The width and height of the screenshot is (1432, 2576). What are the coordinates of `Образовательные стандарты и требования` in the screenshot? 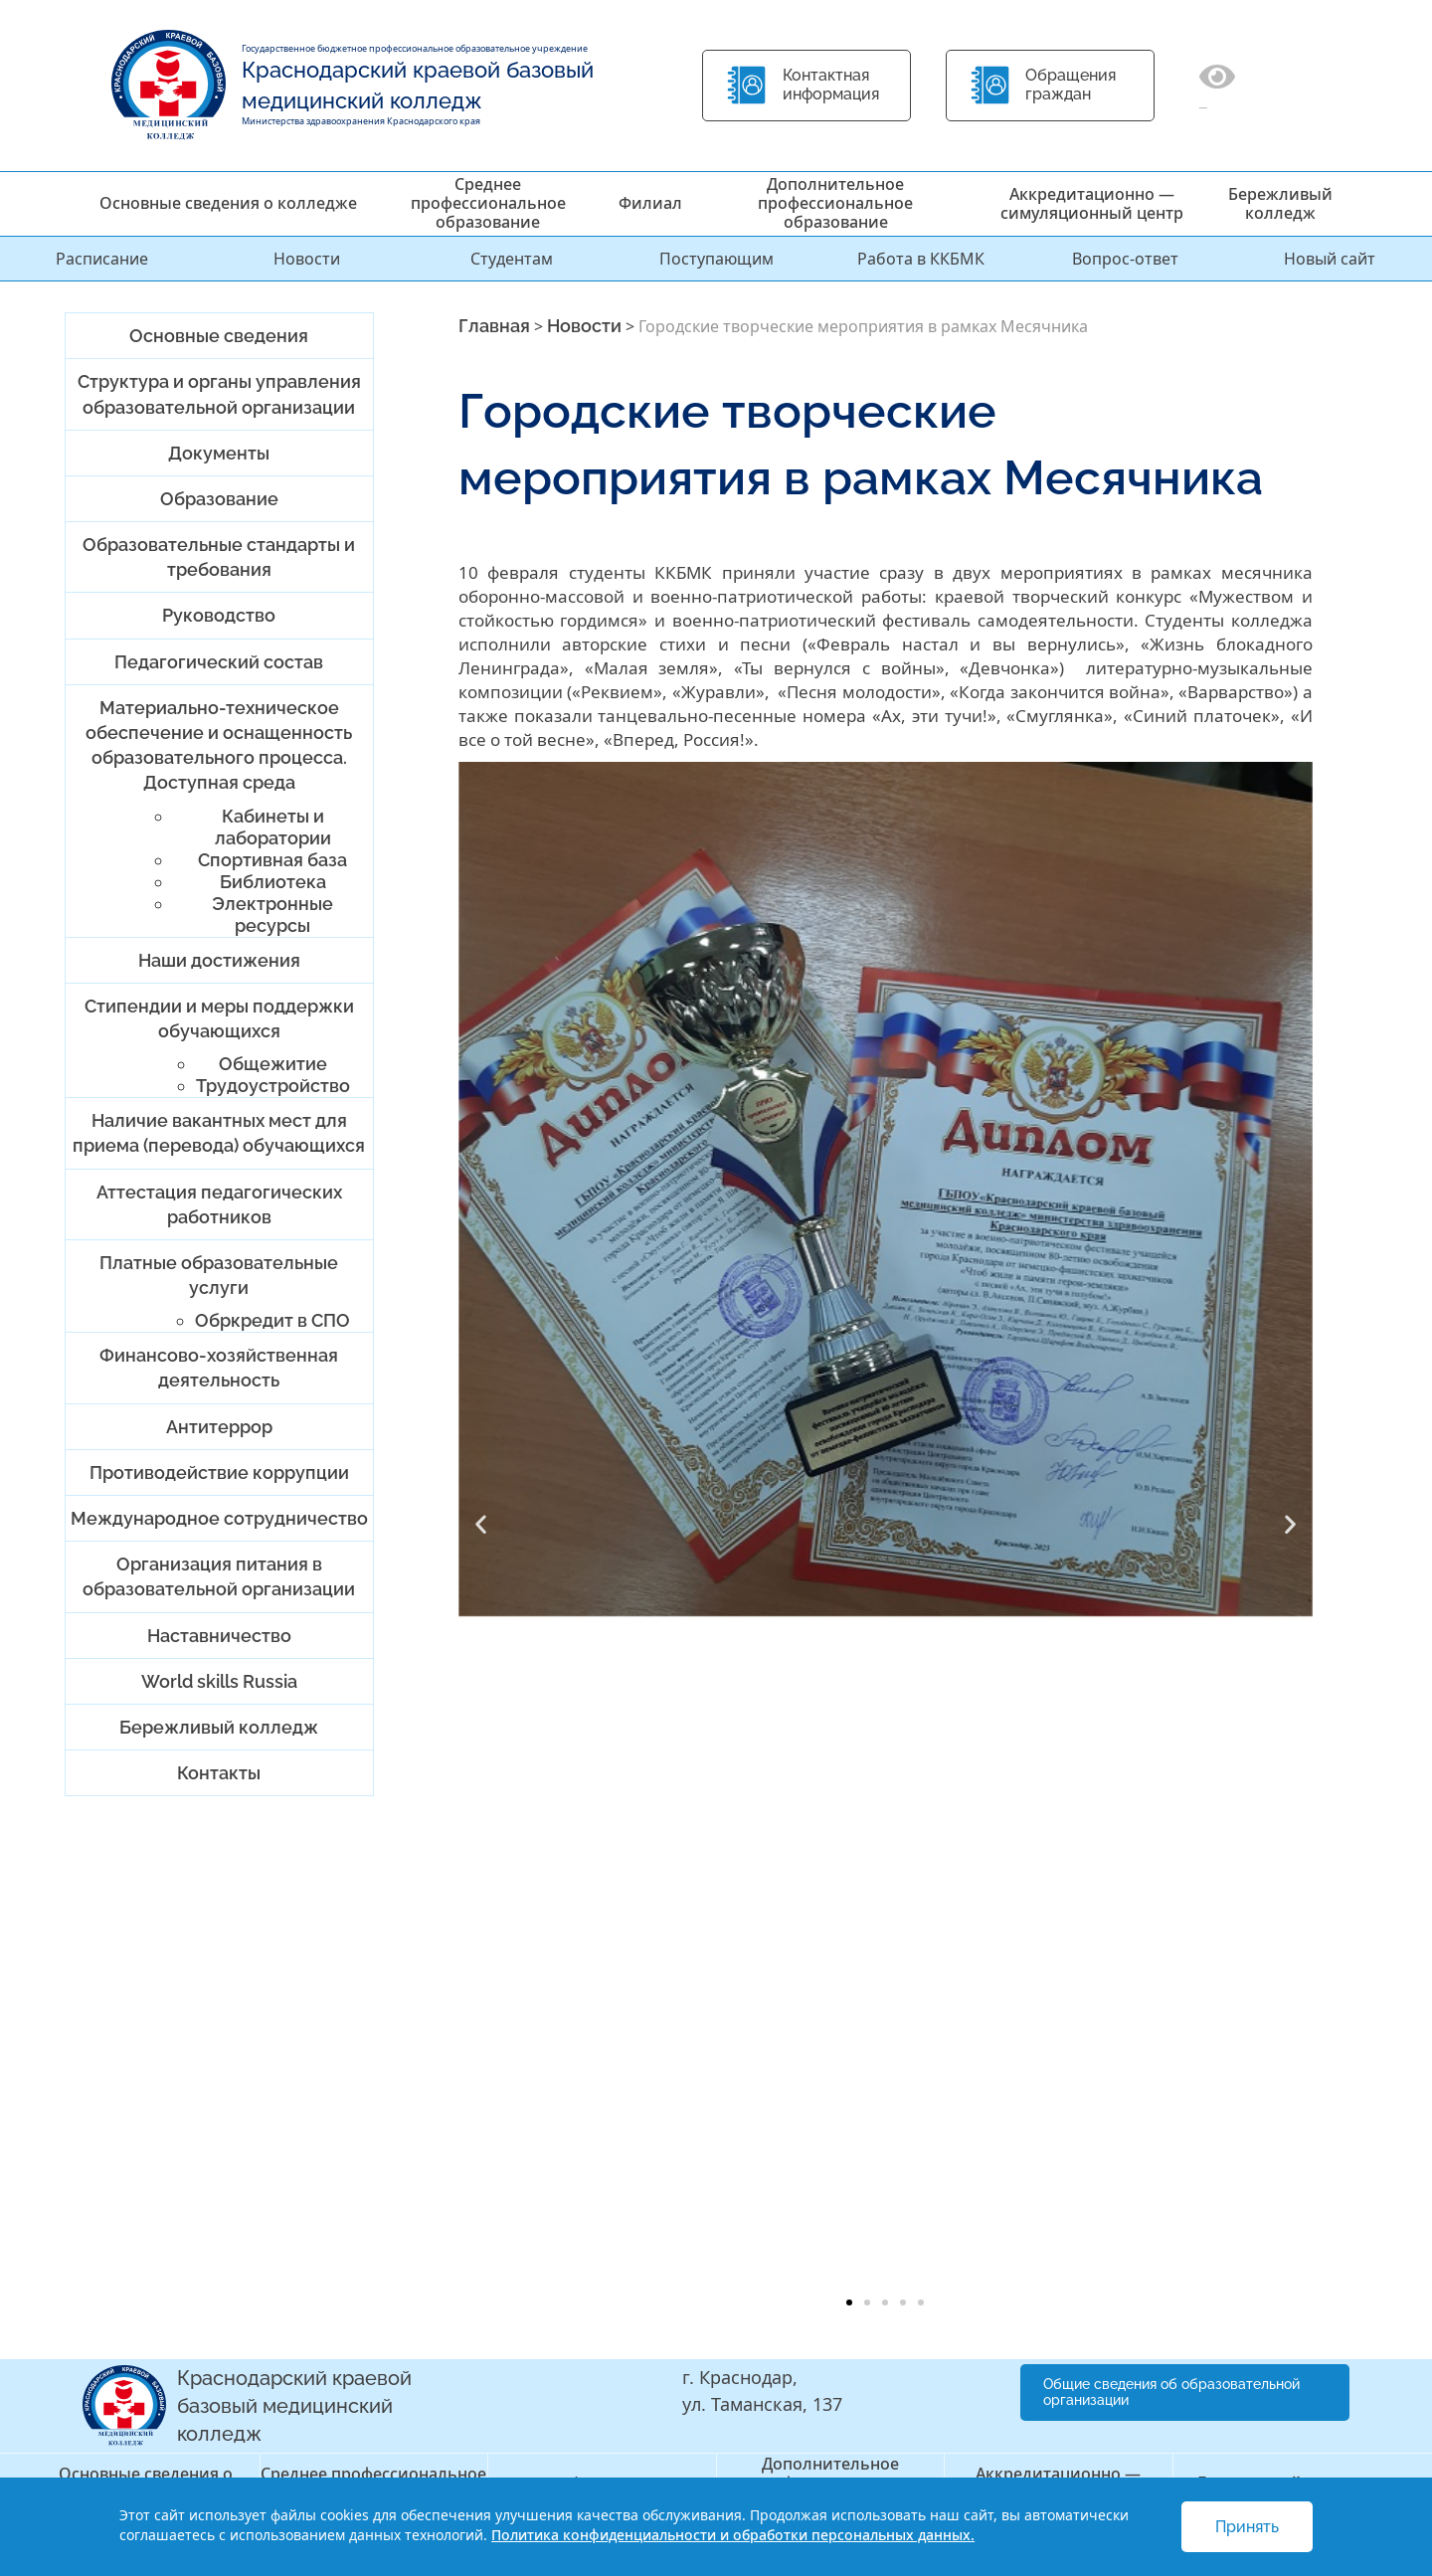 It's located at (219, 557).